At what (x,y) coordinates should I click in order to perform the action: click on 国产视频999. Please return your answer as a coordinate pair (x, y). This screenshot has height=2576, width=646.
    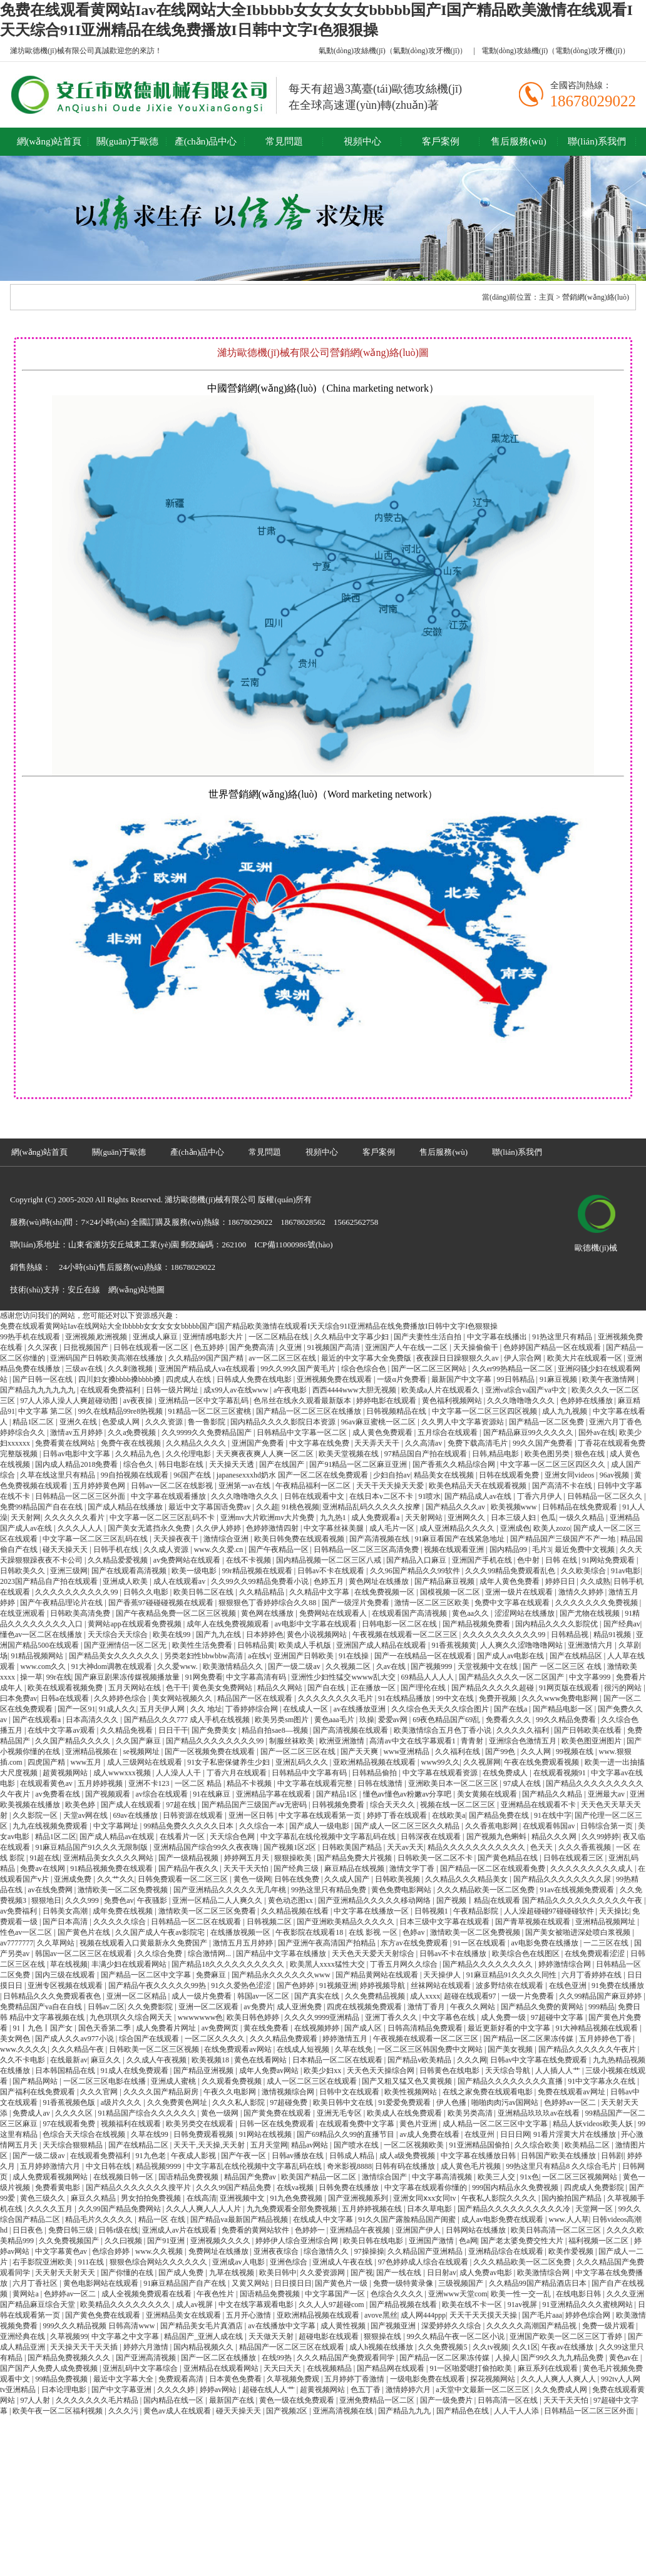
    Looking at the image, I should click on (432, 1666).